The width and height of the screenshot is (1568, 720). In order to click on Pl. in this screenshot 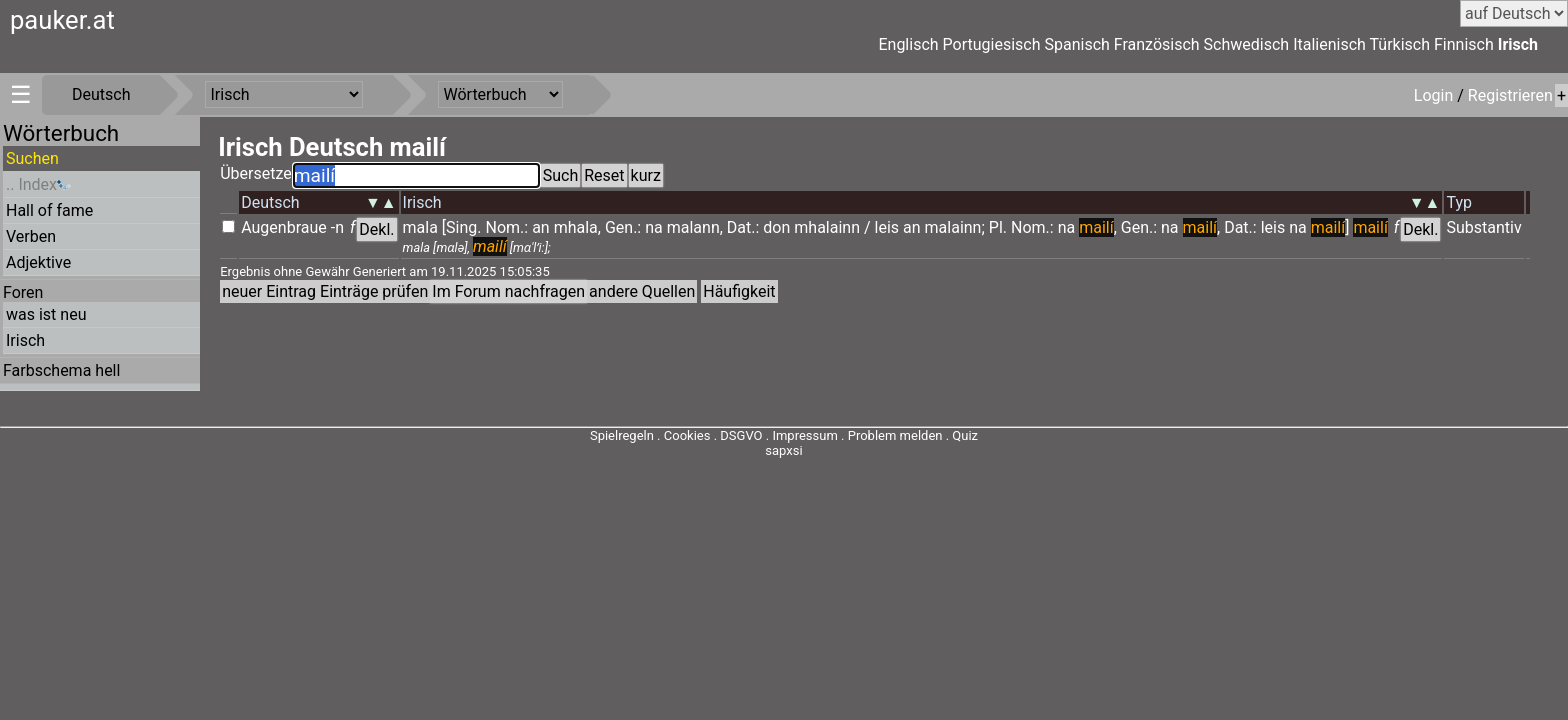, I will do `click(998, 227)`.